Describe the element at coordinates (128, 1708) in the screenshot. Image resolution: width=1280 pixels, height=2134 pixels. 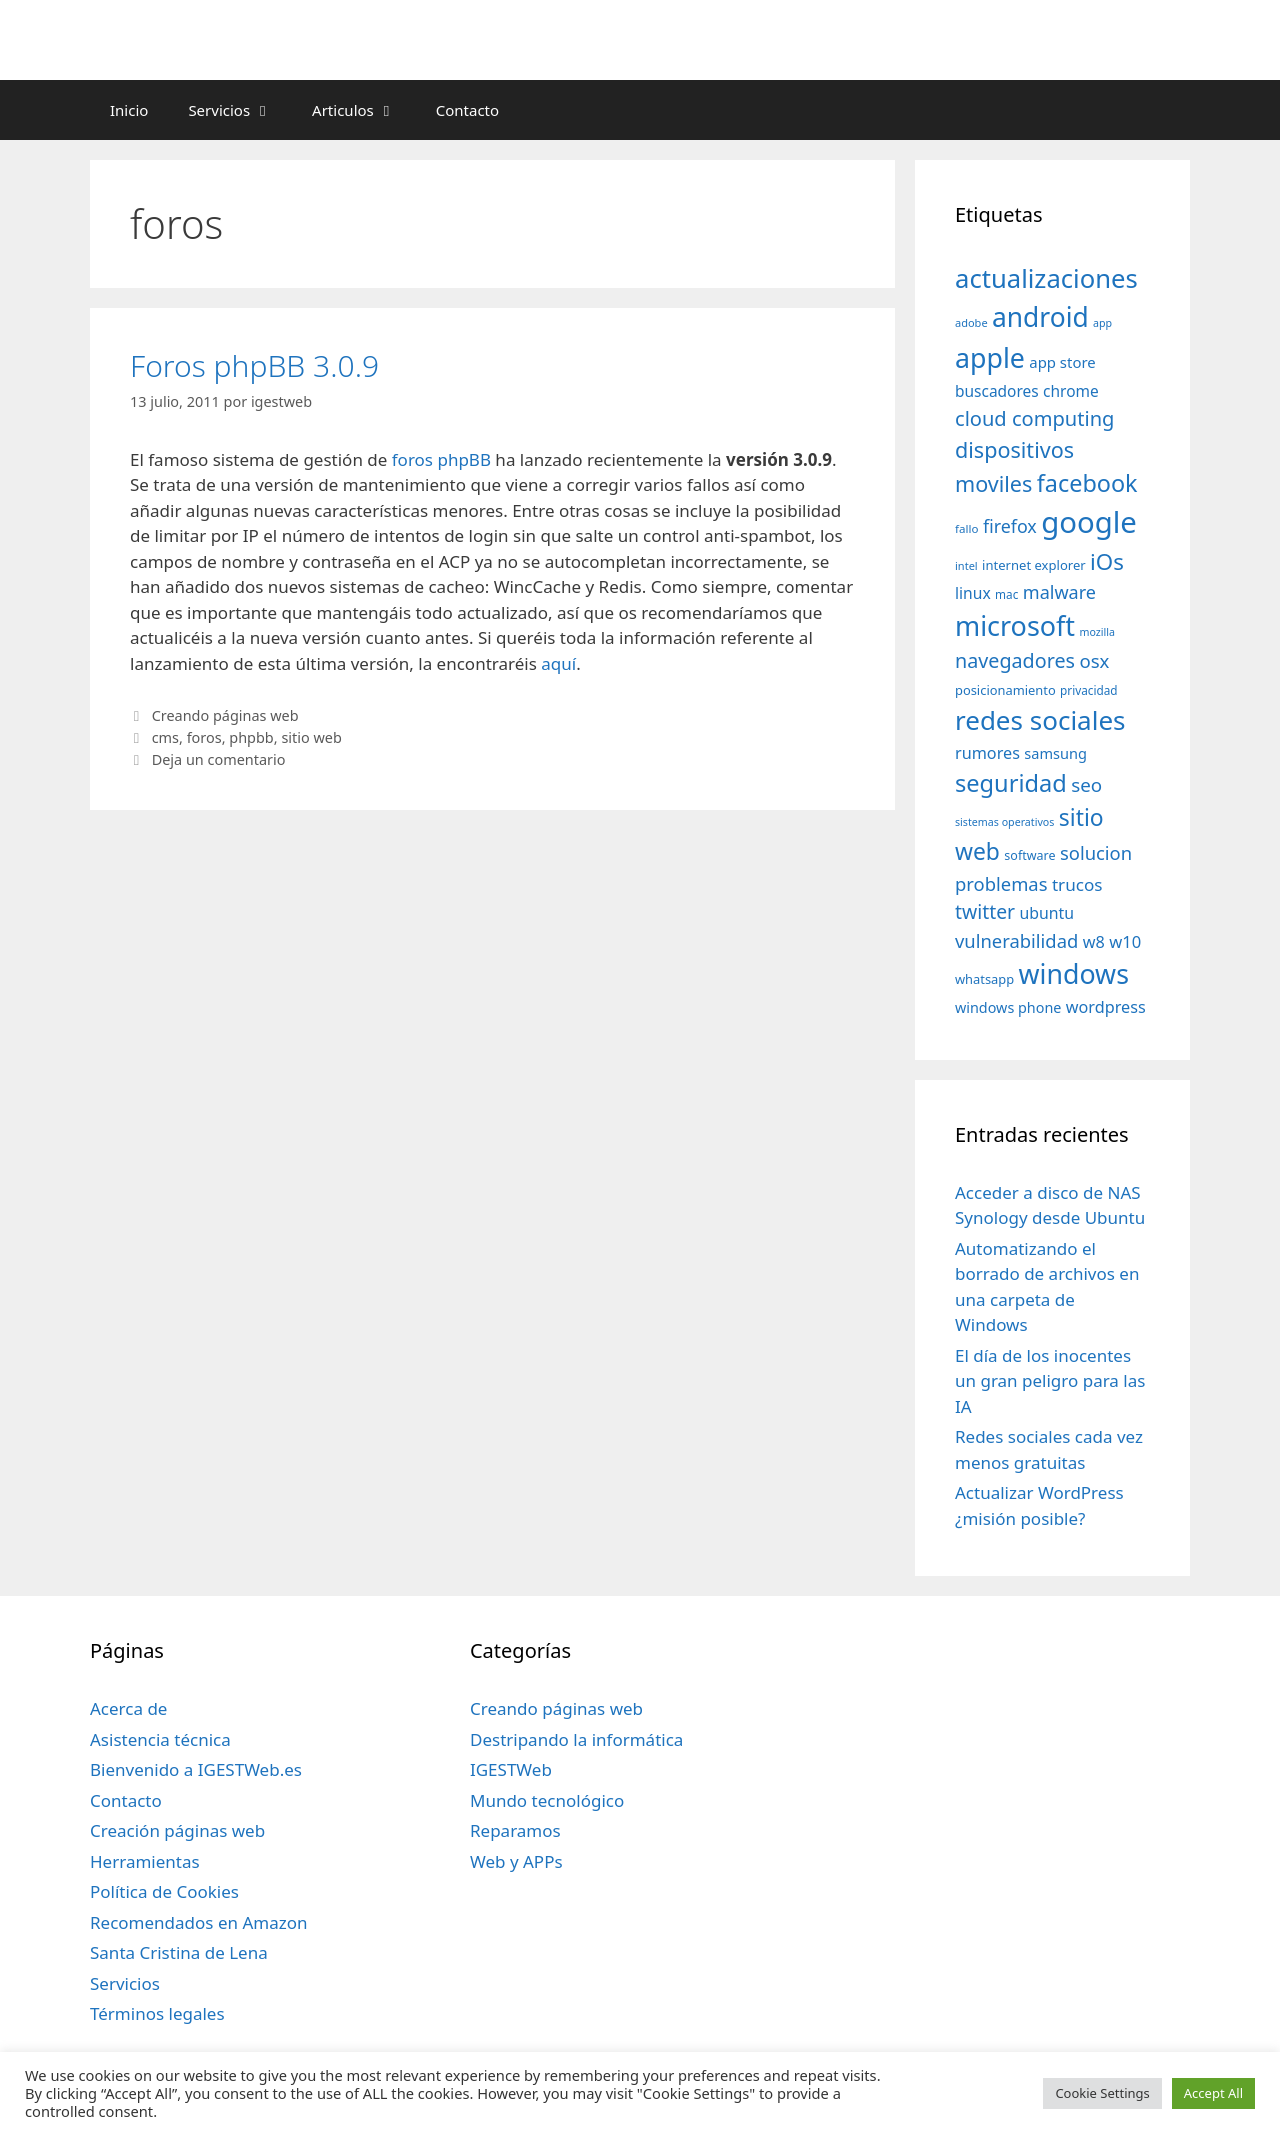
I see `Acerca de` at that location.